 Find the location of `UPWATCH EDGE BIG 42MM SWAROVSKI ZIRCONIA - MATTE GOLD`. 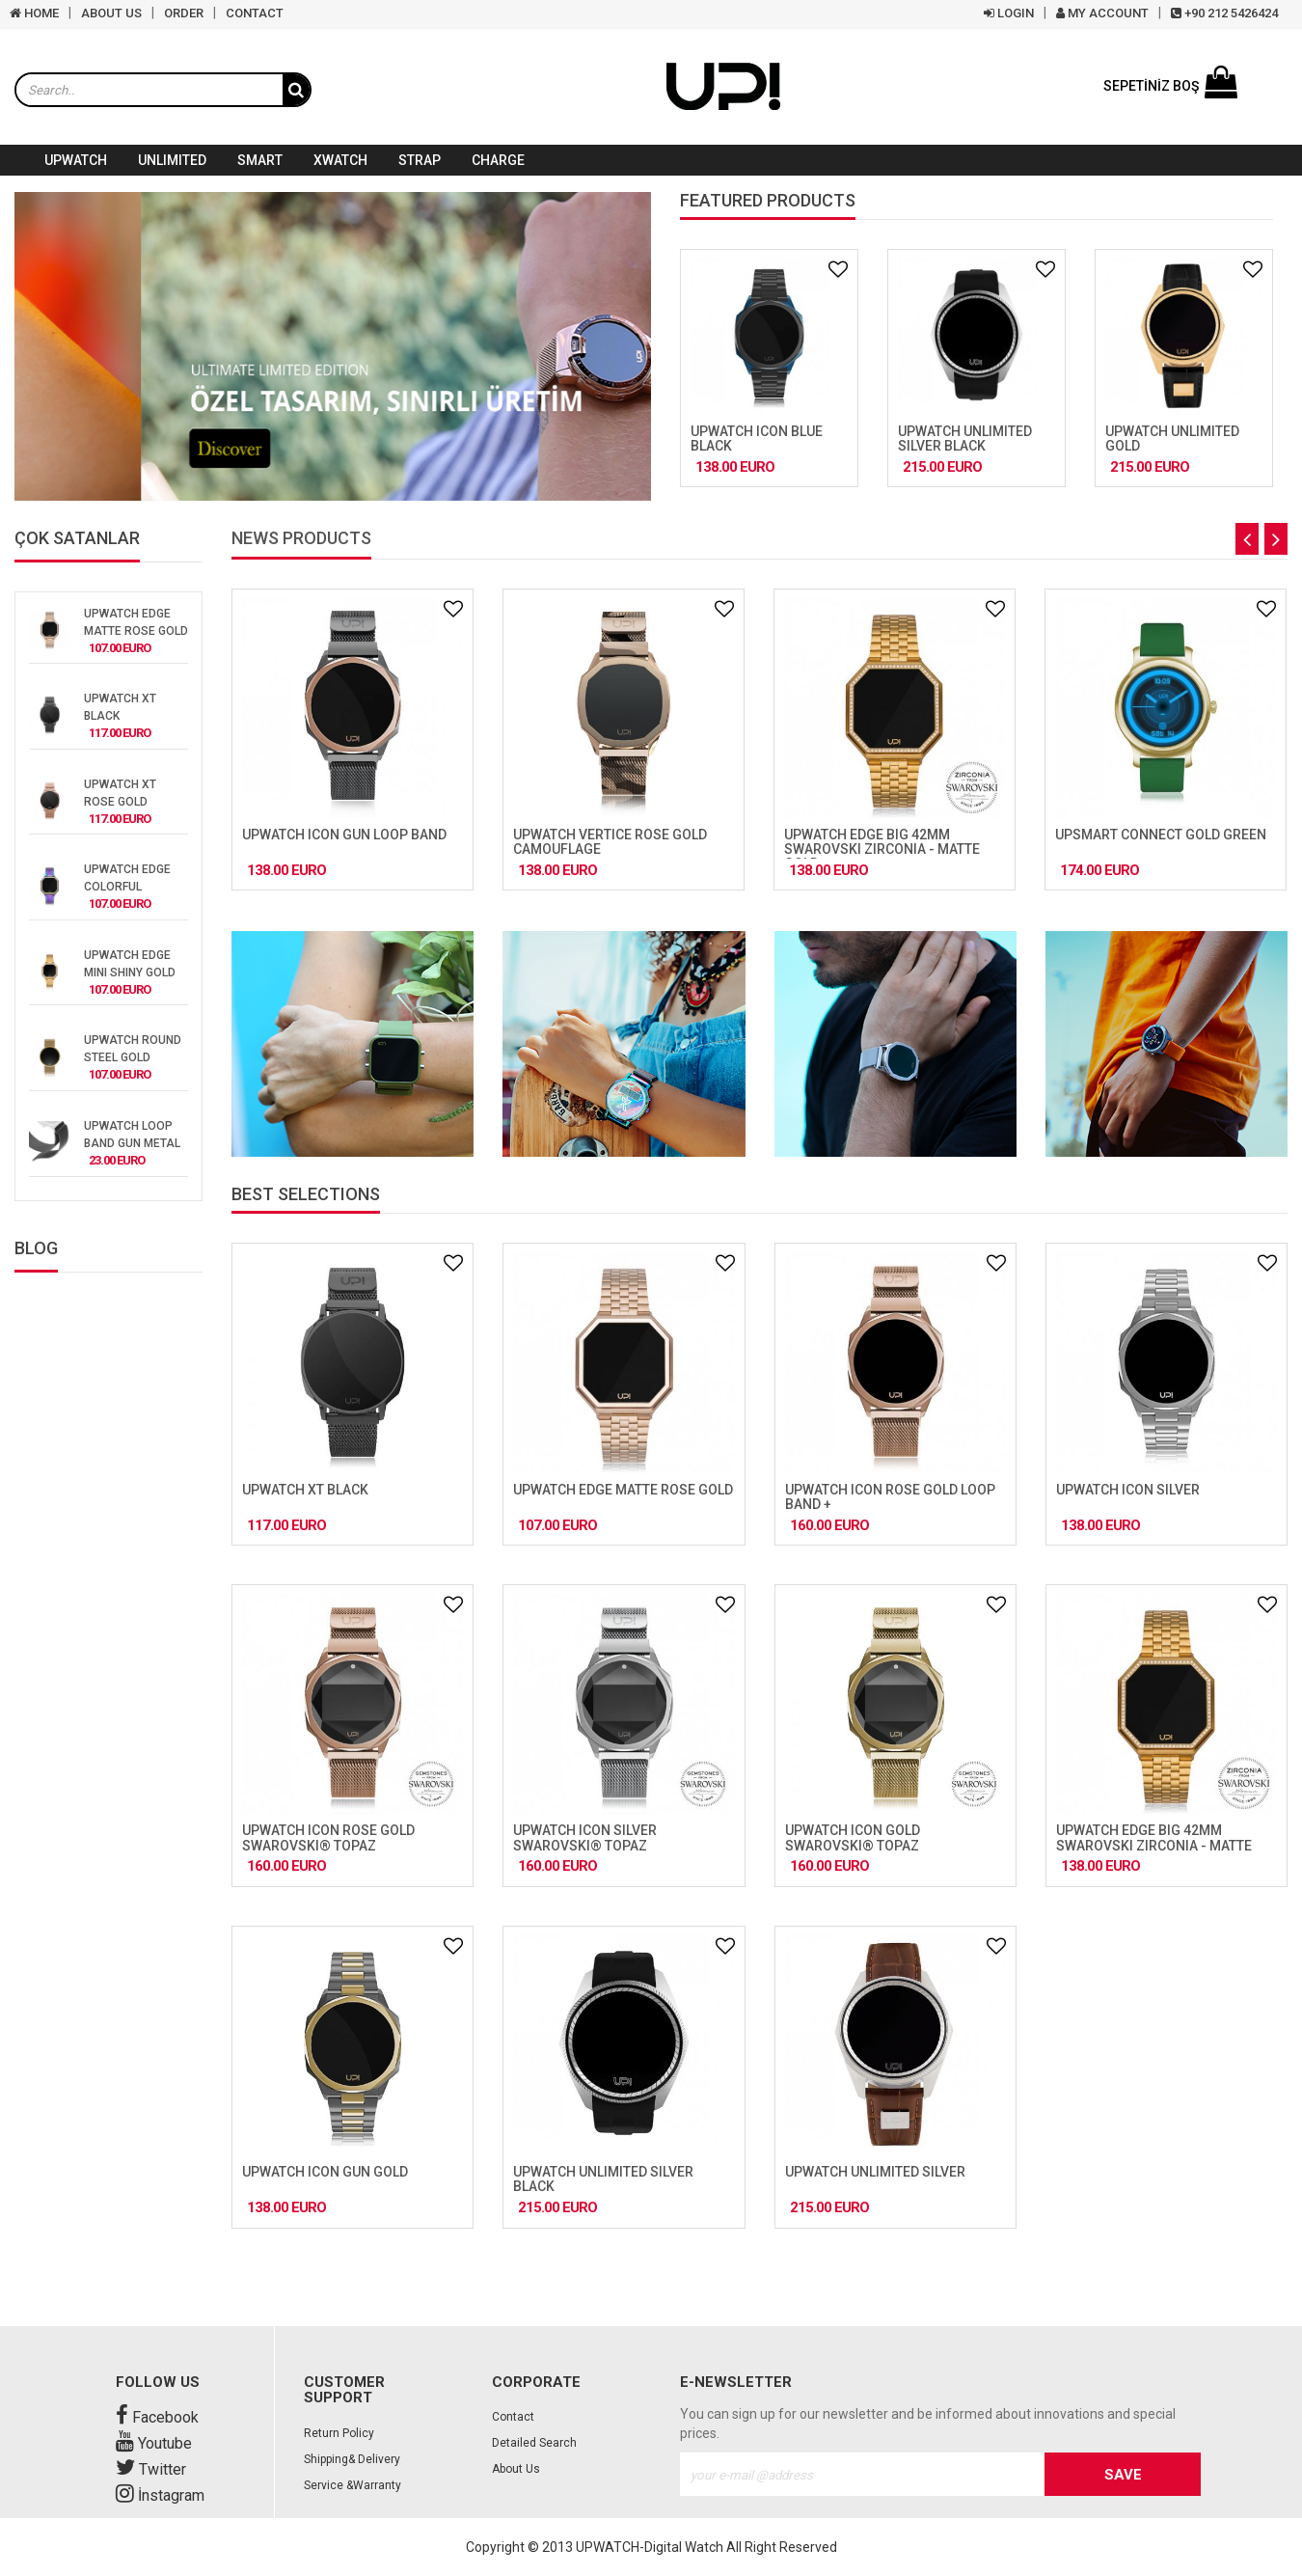

UPWATCH EDGE BIG 42MM SWAROVSKI ZIRCONIA - MATTE GOLD is located at coordinates (882, 849).